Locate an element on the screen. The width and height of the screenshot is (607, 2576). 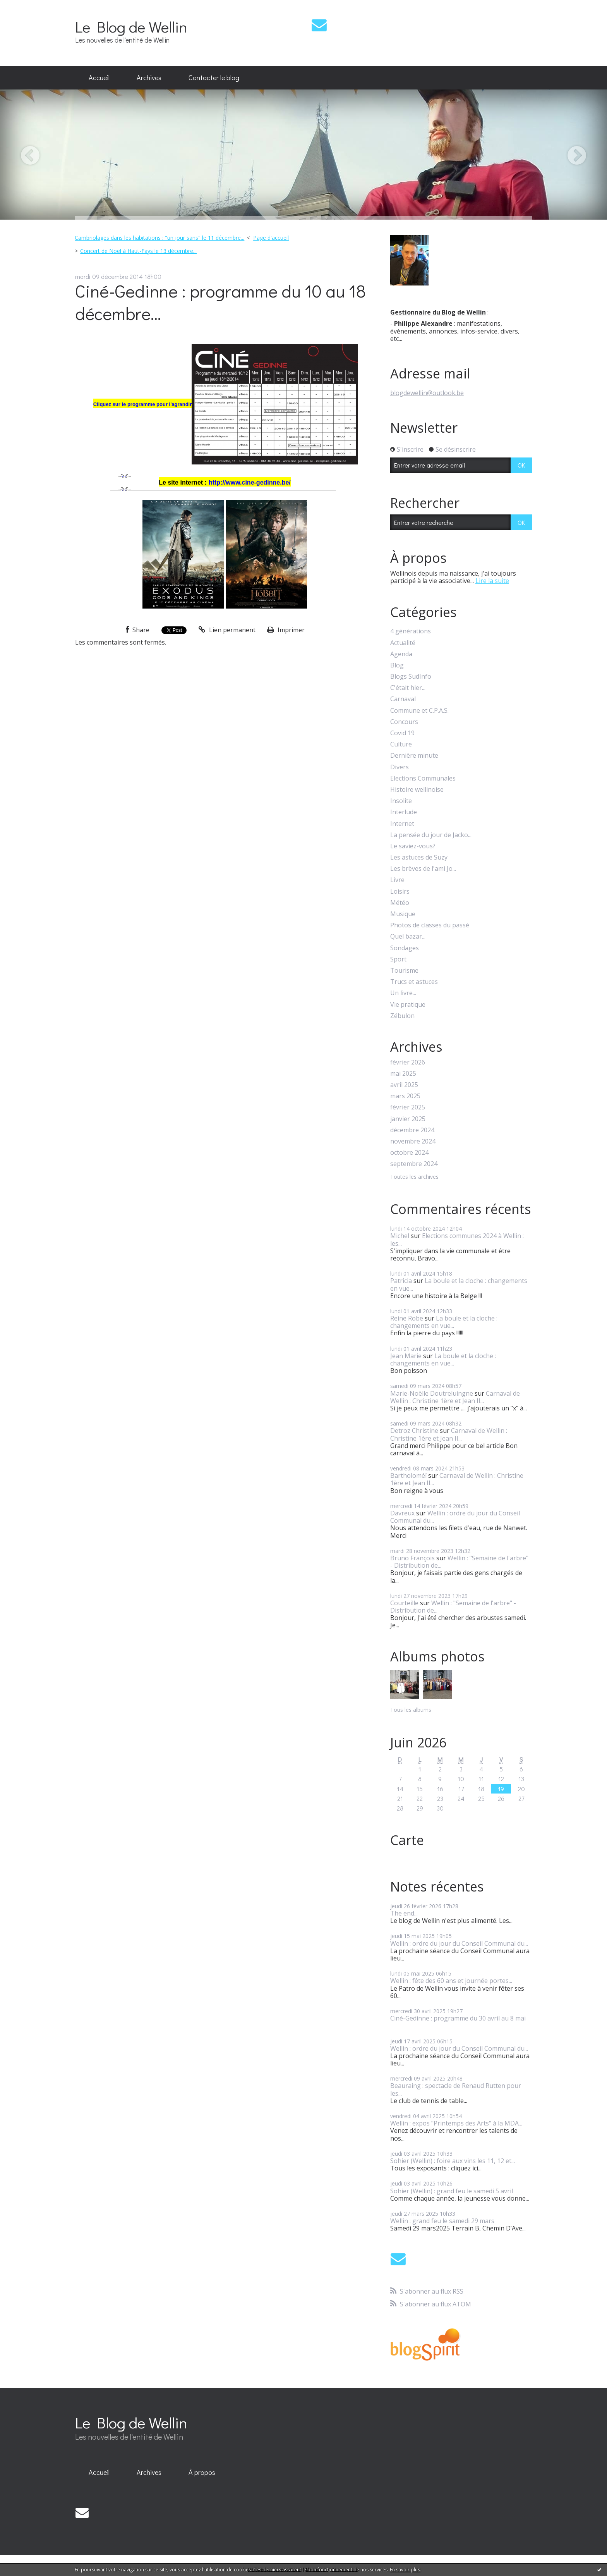
Culture is located at coordinates (401, 744).